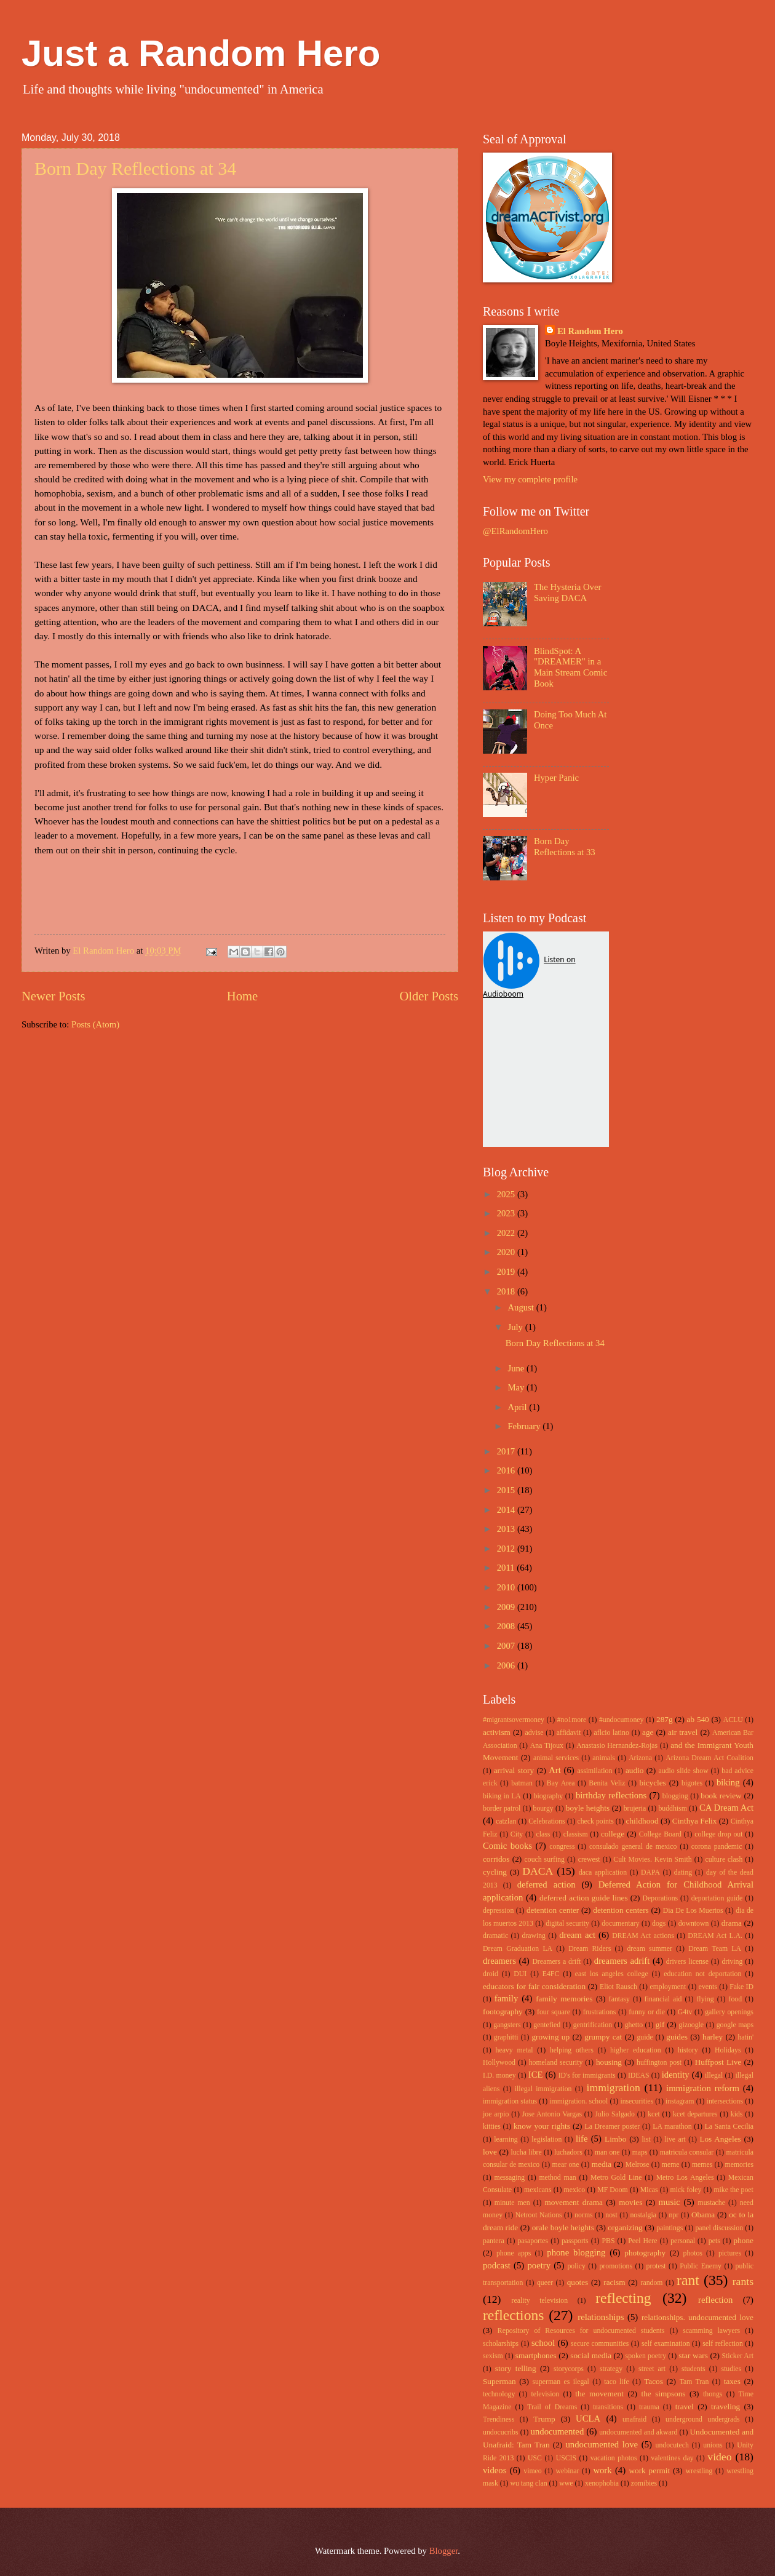 Image resolution: width=775 pixels, height=2576 pixels. What do you see at coordinates (538, 2215) in the screenshot?
I see `Netroot Nations` at bounding box center [538, 2215].